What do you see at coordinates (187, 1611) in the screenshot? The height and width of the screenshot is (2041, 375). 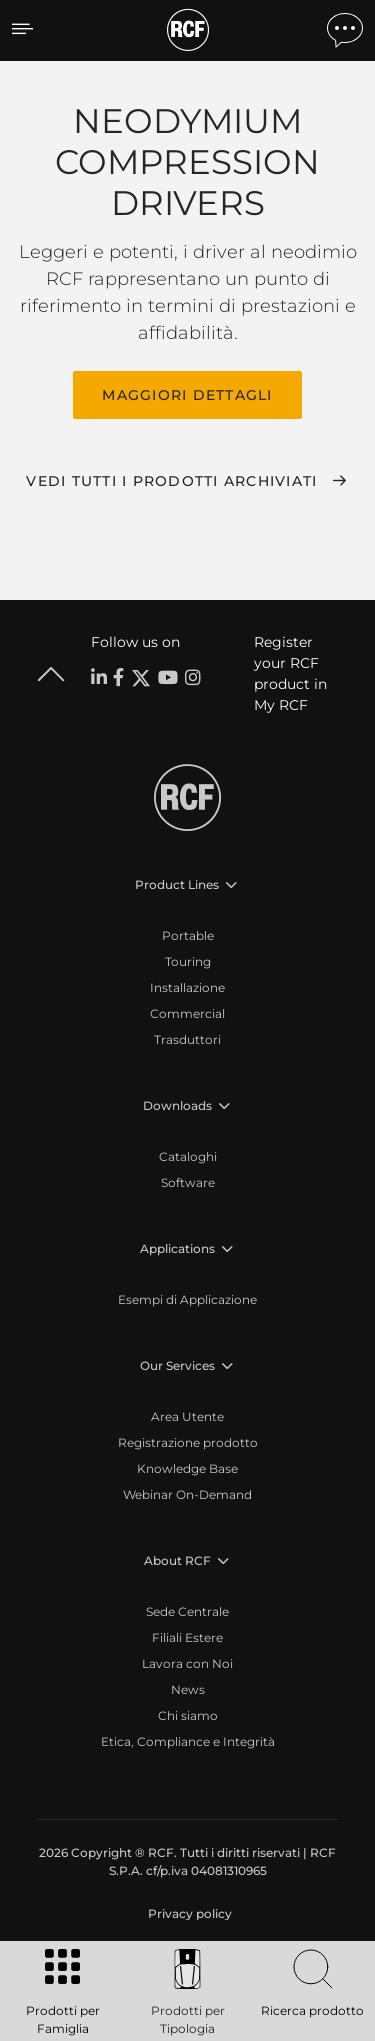 I see `Sede Centrale` at bounding box center [187, 1611].